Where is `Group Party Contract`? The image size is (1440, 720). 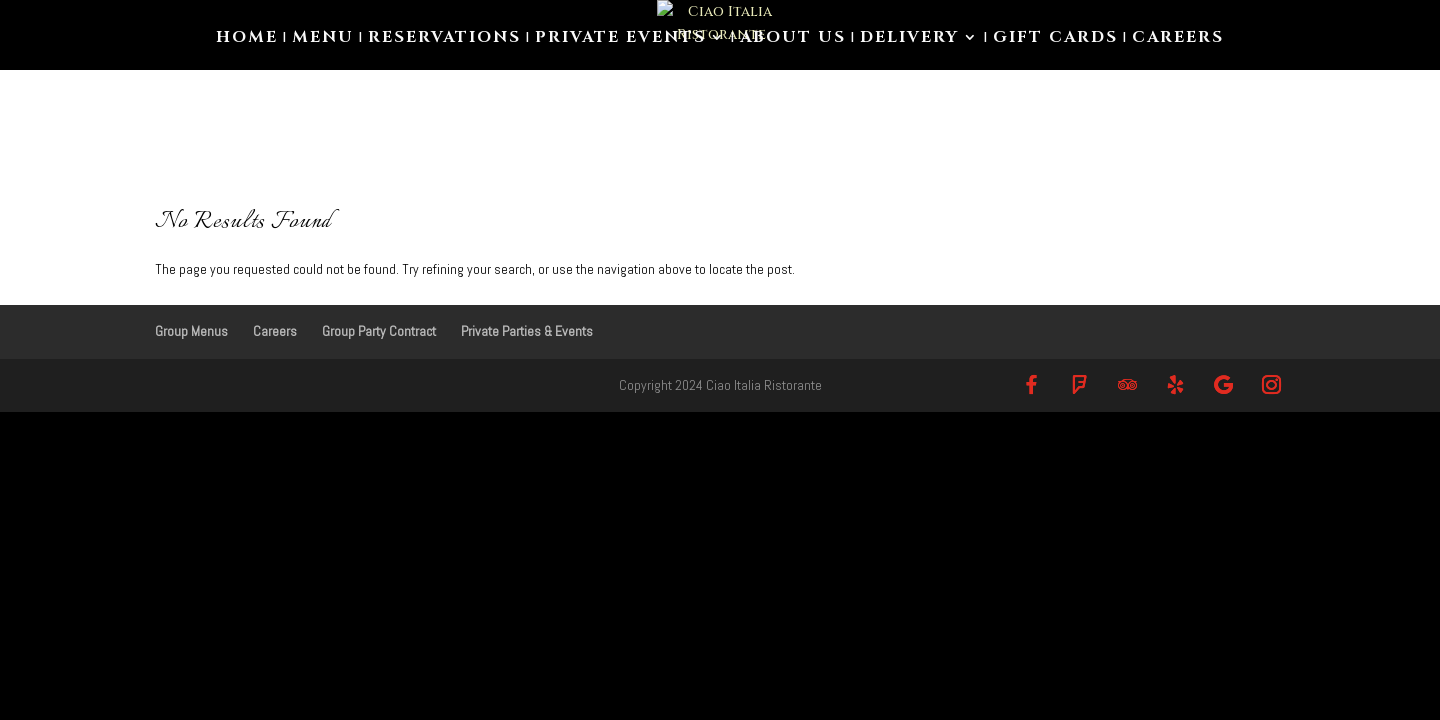 Group Party Contract is located at coordinates (379, 331).